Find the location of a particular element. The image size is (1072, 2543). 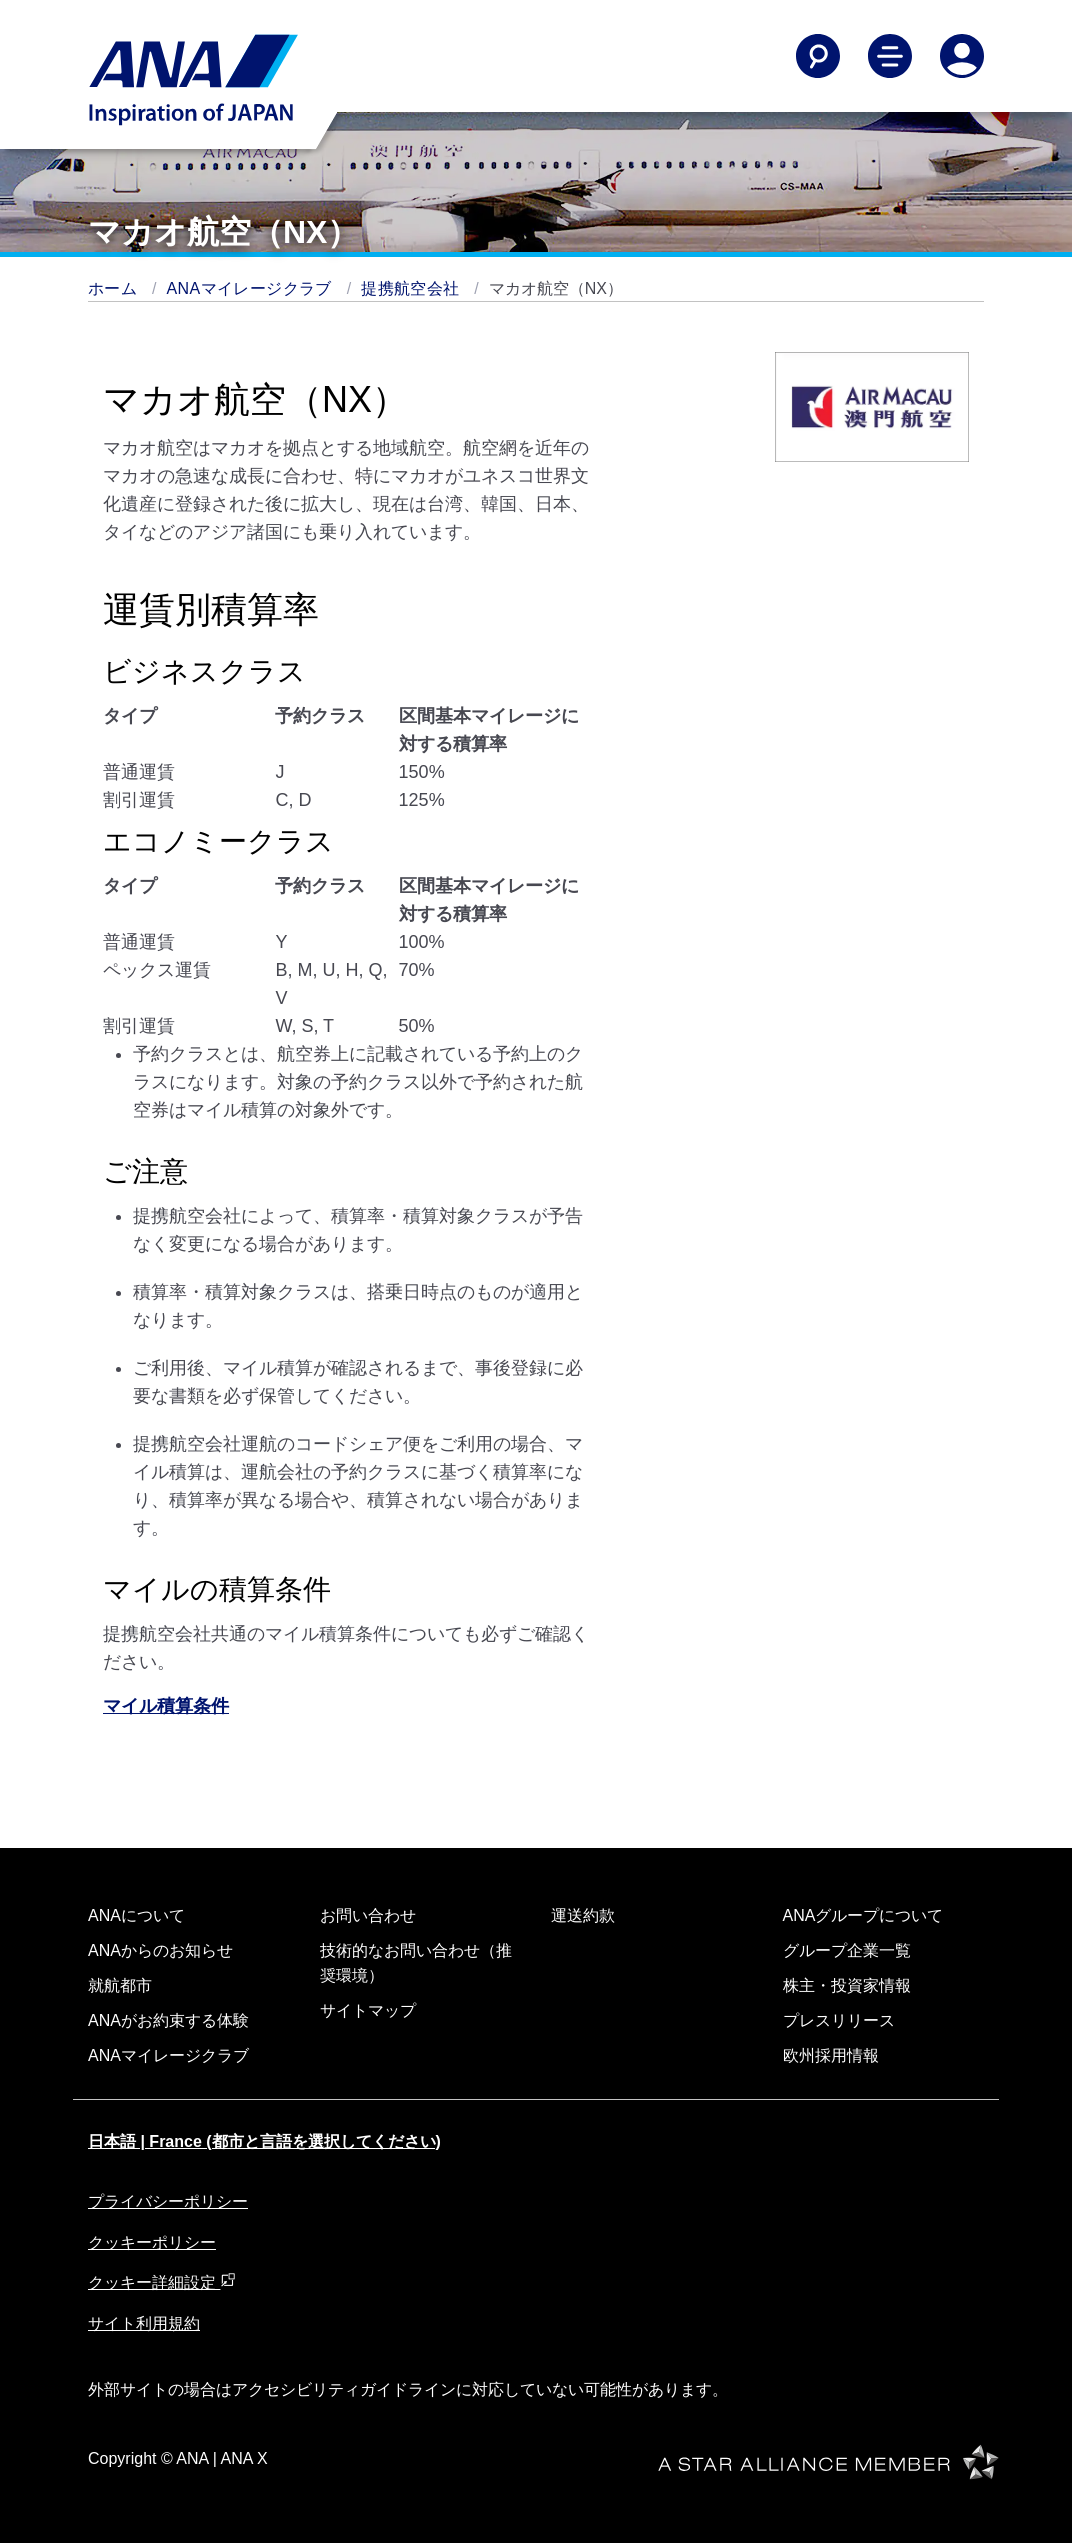

[Log In or Register] is located at coordinates (962, 56).